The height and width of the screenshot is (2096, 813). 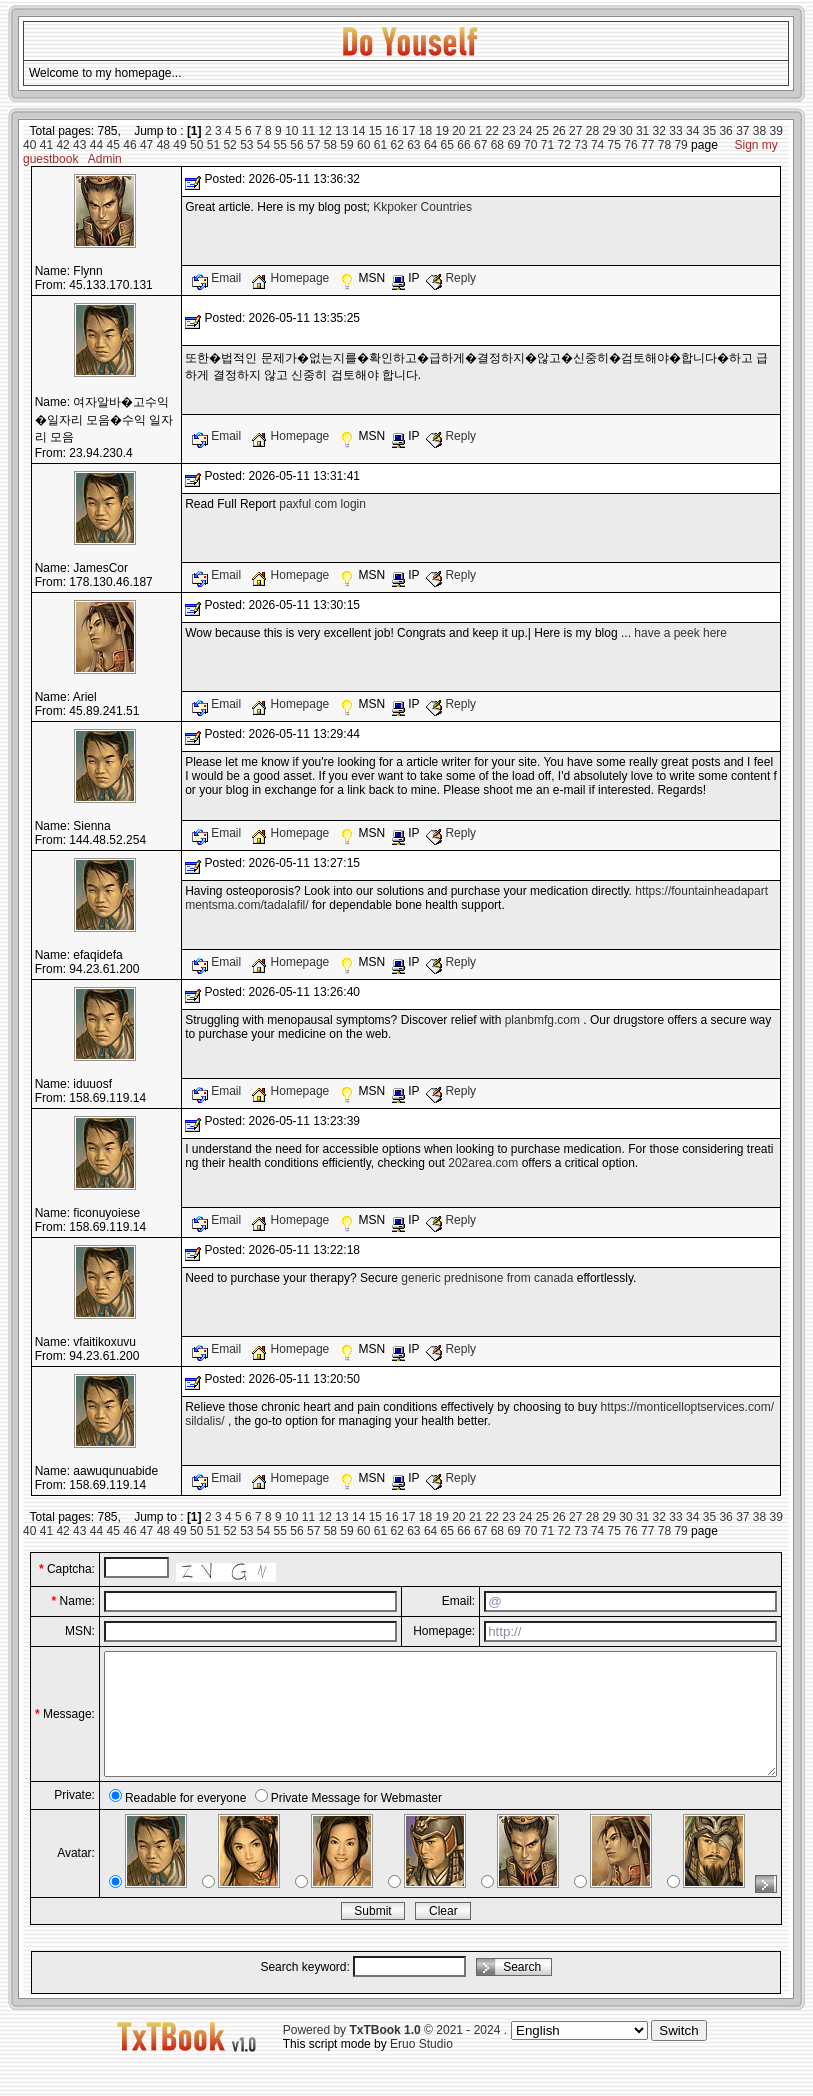 What do you see at coordinates (492, 131) in the screenshot?
I see `22` at bounding box center [492, 131].